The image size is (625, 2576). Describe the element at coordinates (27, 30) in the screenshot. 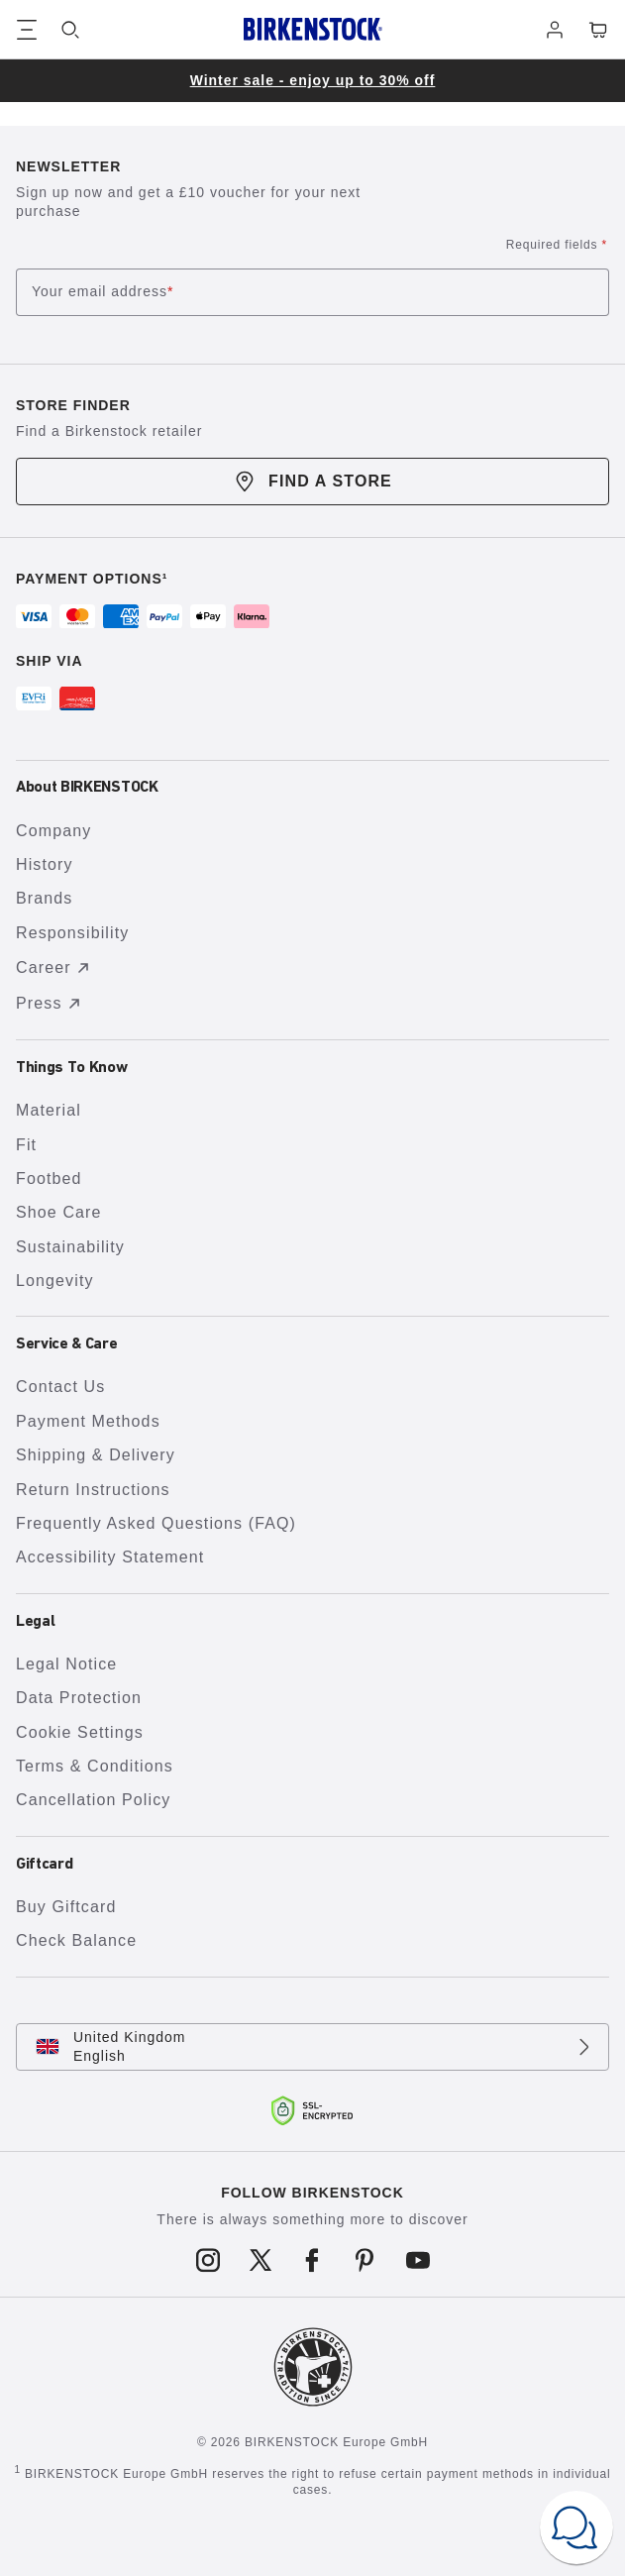

I see `[Show navigation]` at that location.